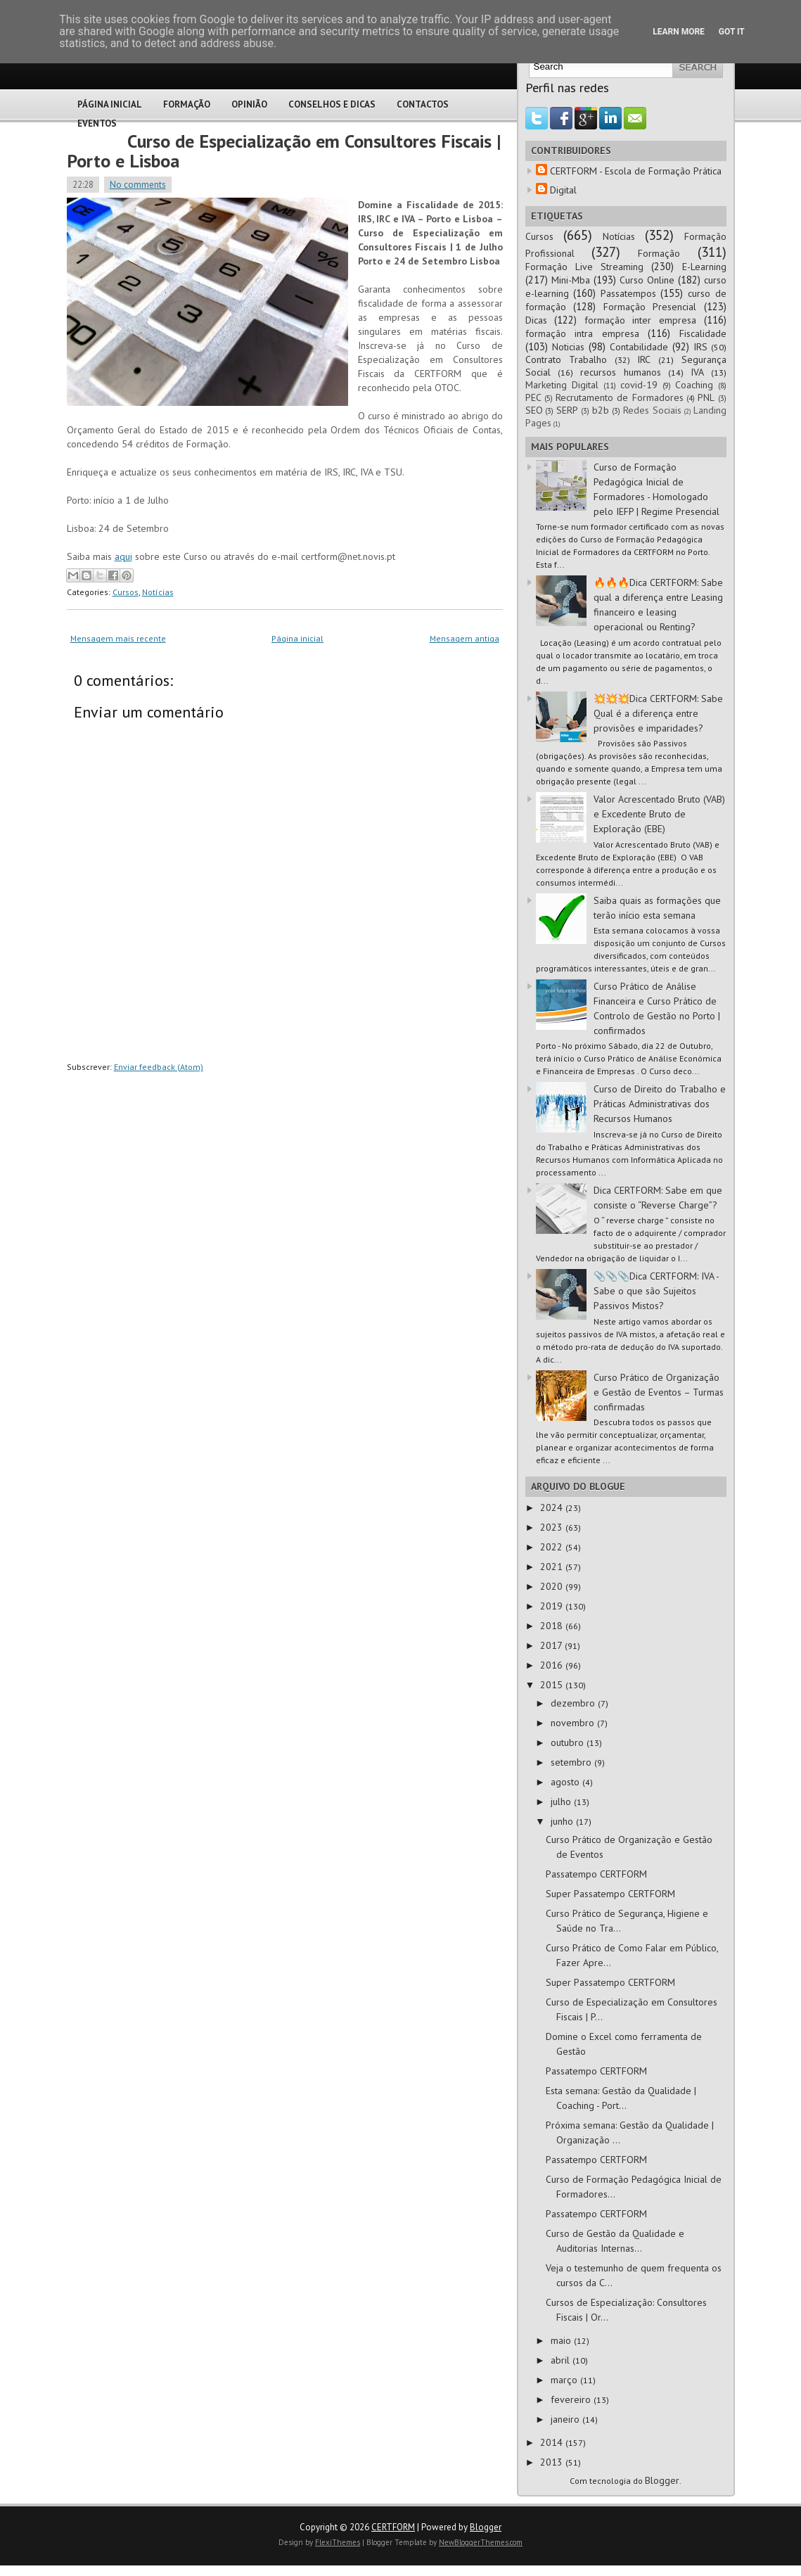 The height and width of the screenshot is (2576, 801). What do you see at coordinates (566, 1781) in the screenshot?
I see `agosto` at bounding box center [566, 1781].